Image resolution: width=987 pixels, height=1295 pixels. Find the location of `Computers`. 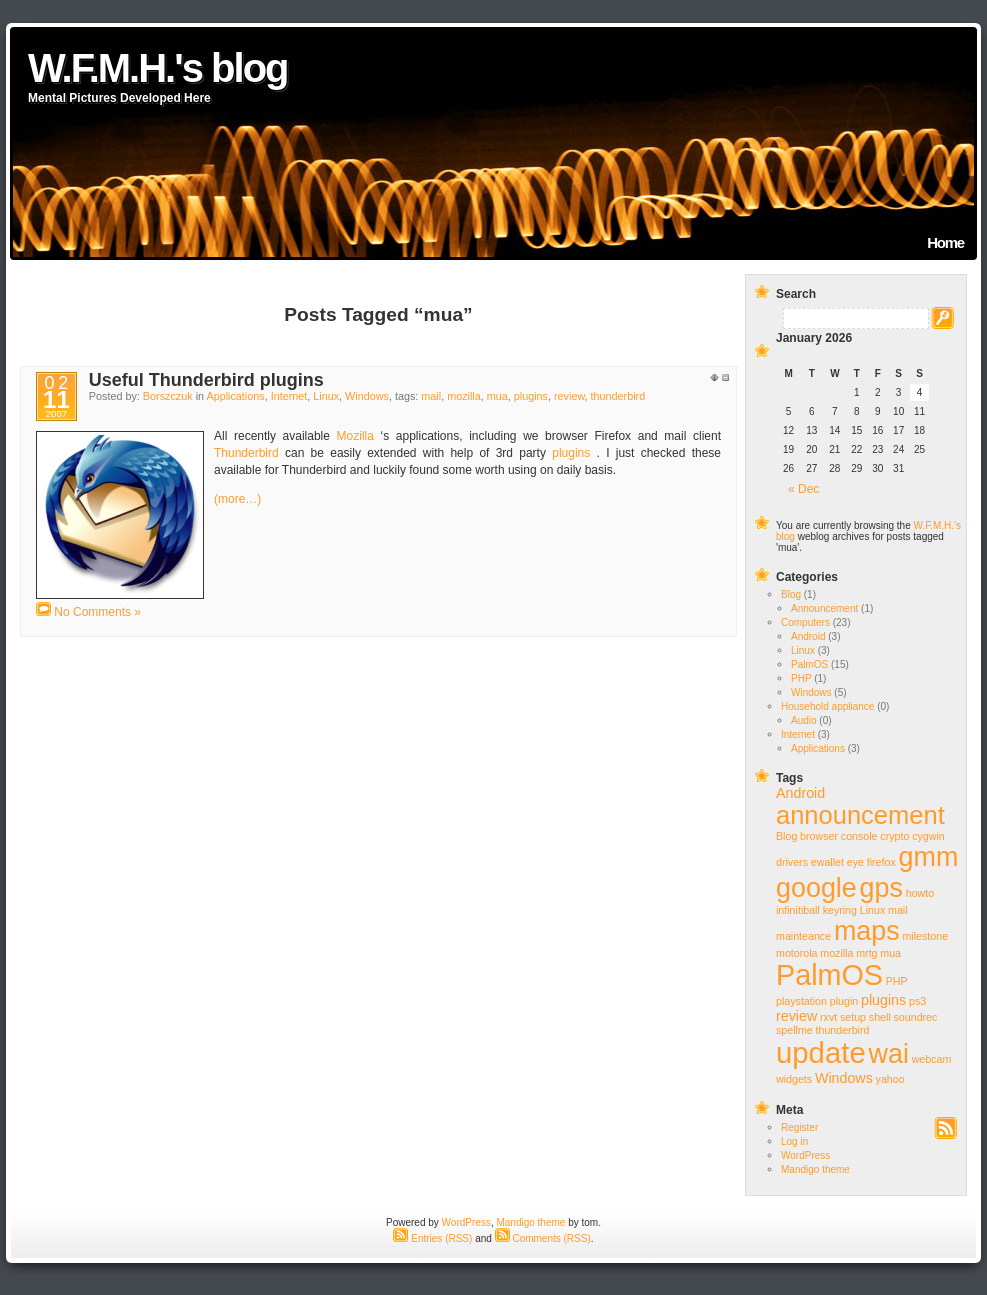

Computers is located at coordinates (805, 622).